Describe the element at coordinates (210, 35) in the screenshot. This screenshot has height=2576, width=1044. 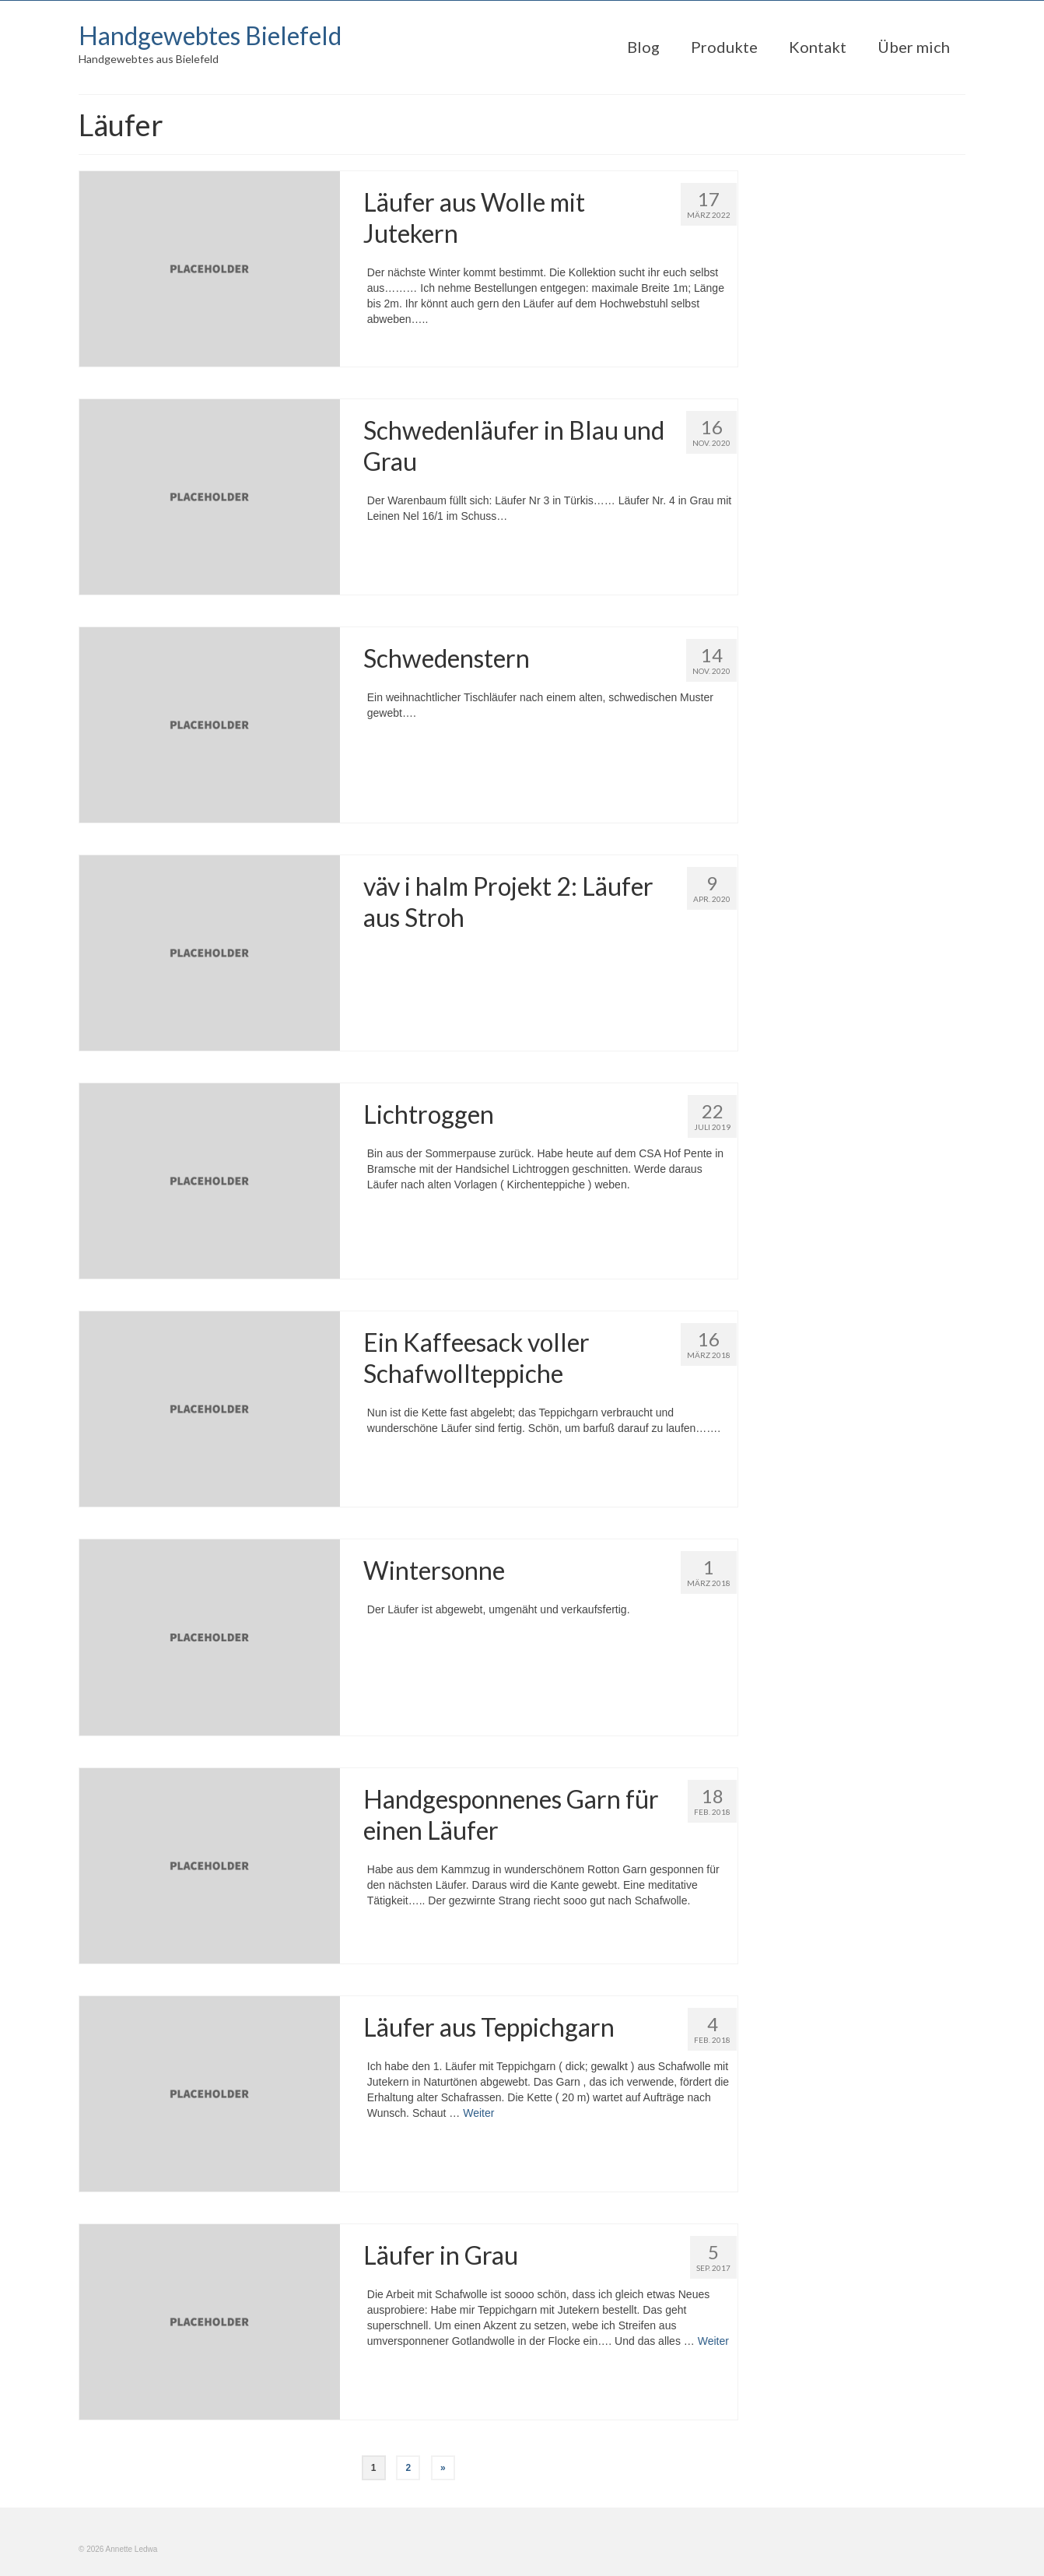
I see `Handgewebtes Bielefeld` at that location.